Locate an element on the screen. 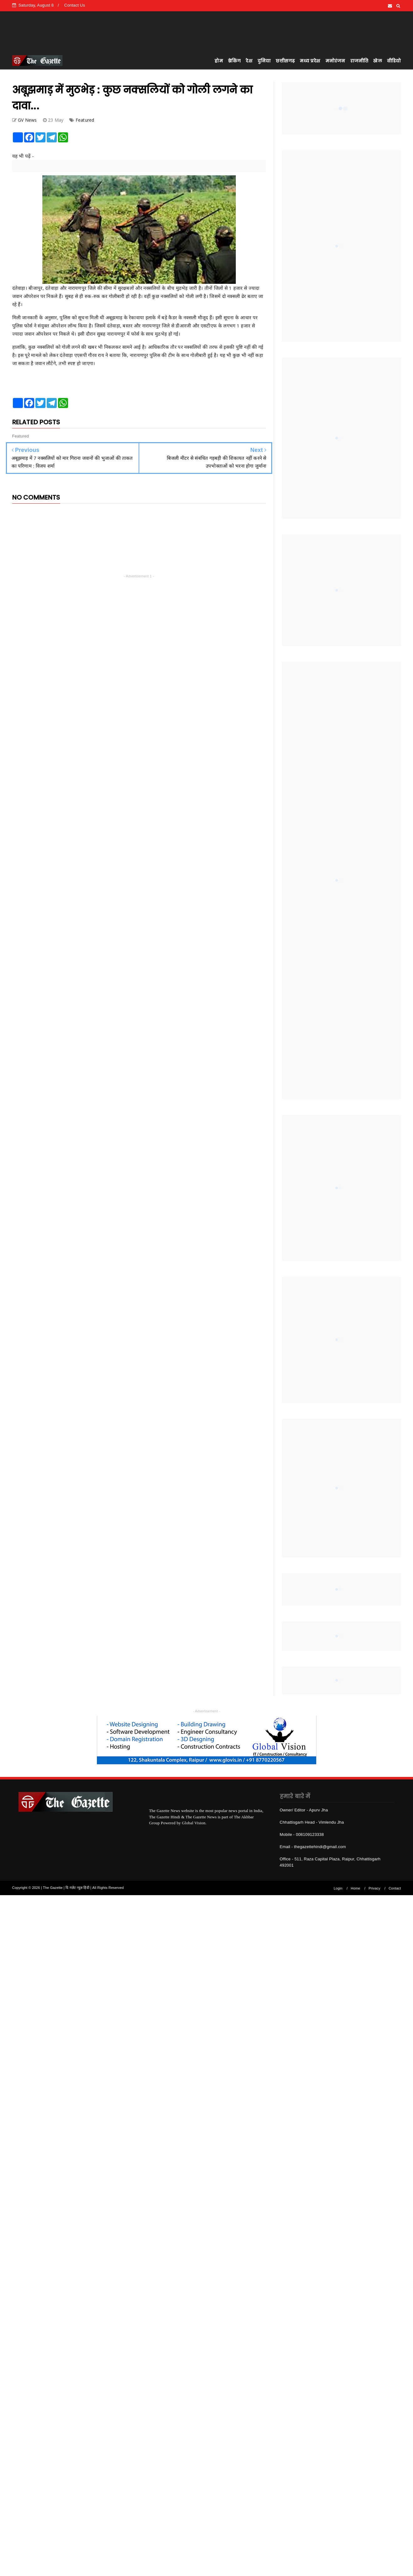 The image size is (413, 2576). Contact is located at coordinates (395, 1888).